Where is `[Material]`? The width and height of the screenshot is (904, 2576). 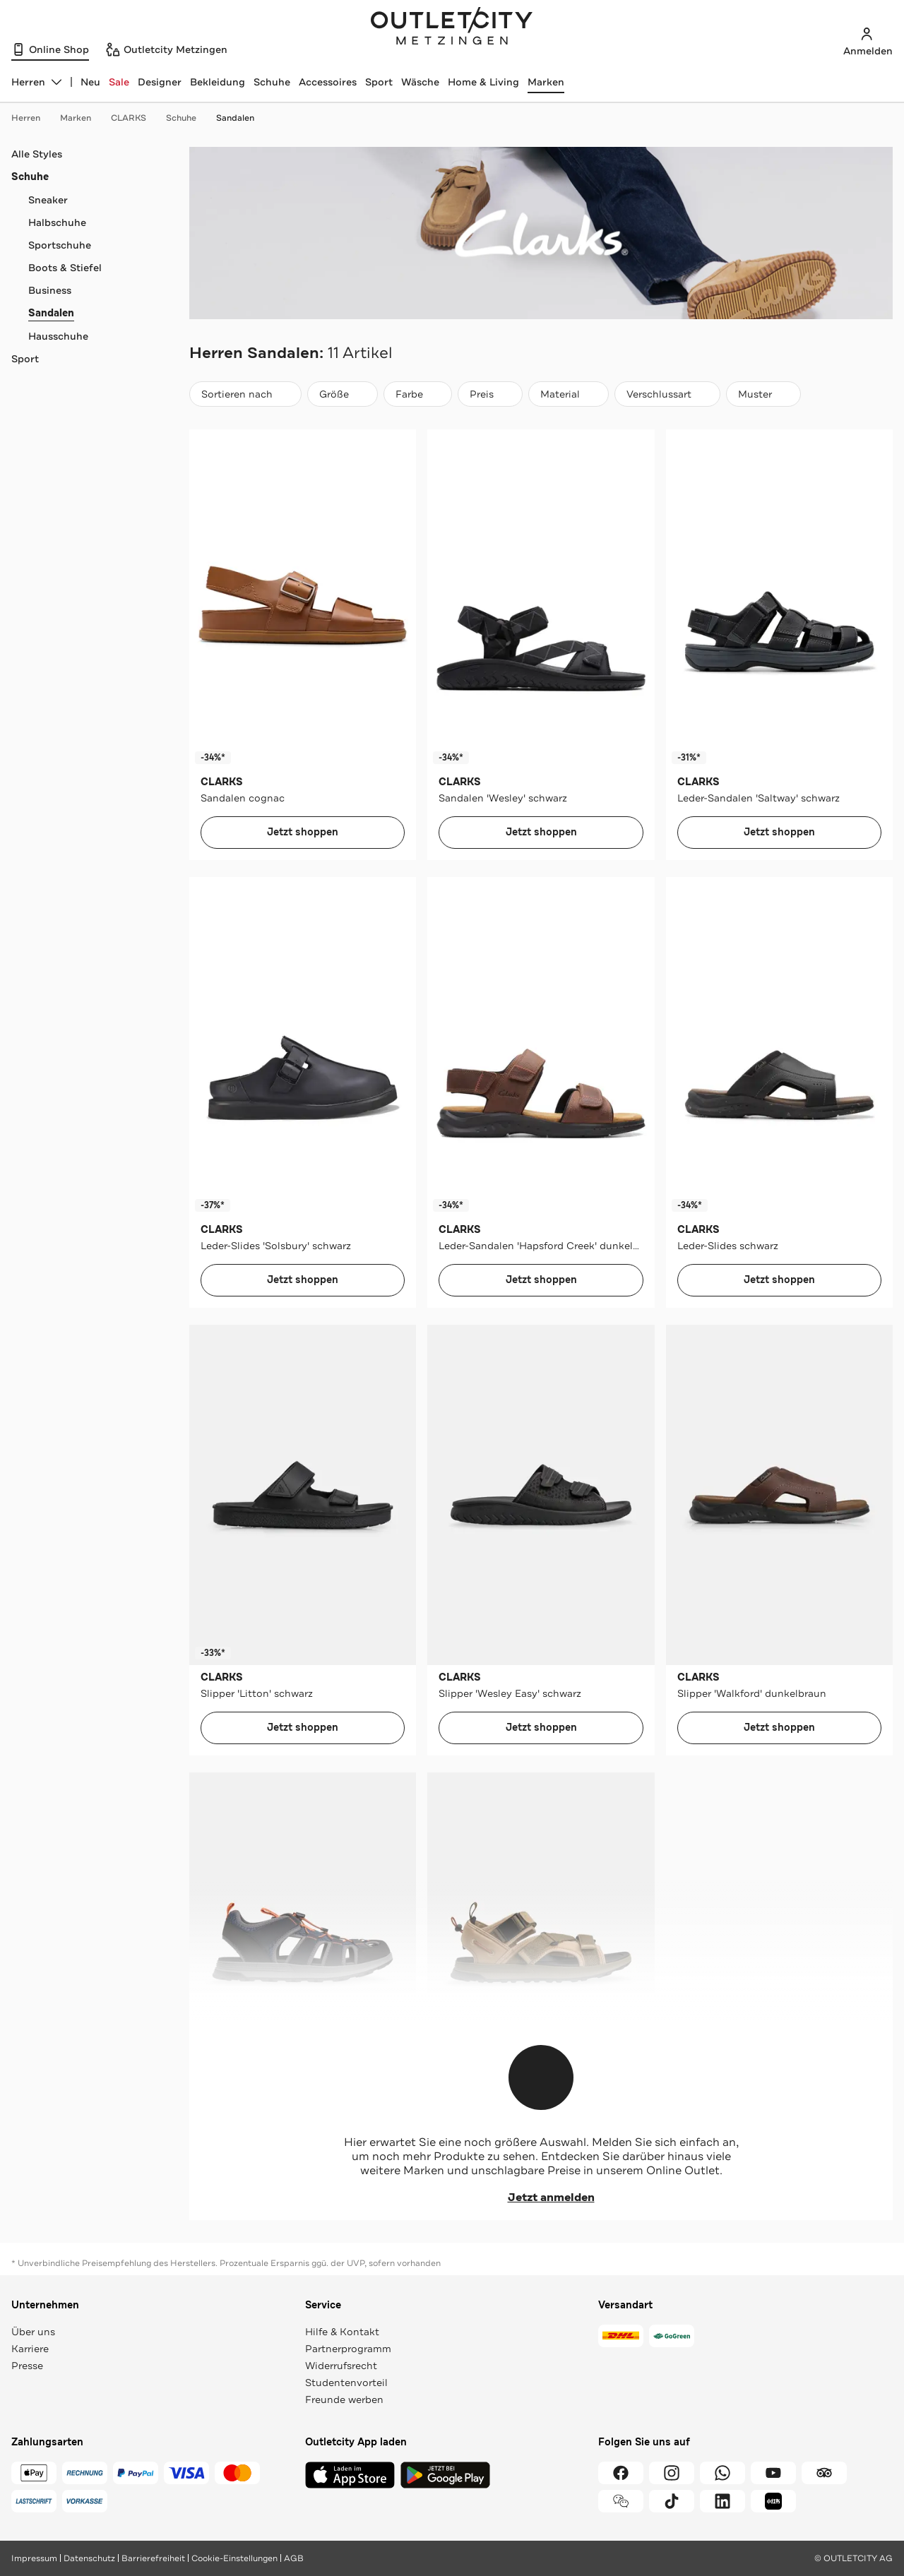
[Material] is located at coordinates (568, 394).